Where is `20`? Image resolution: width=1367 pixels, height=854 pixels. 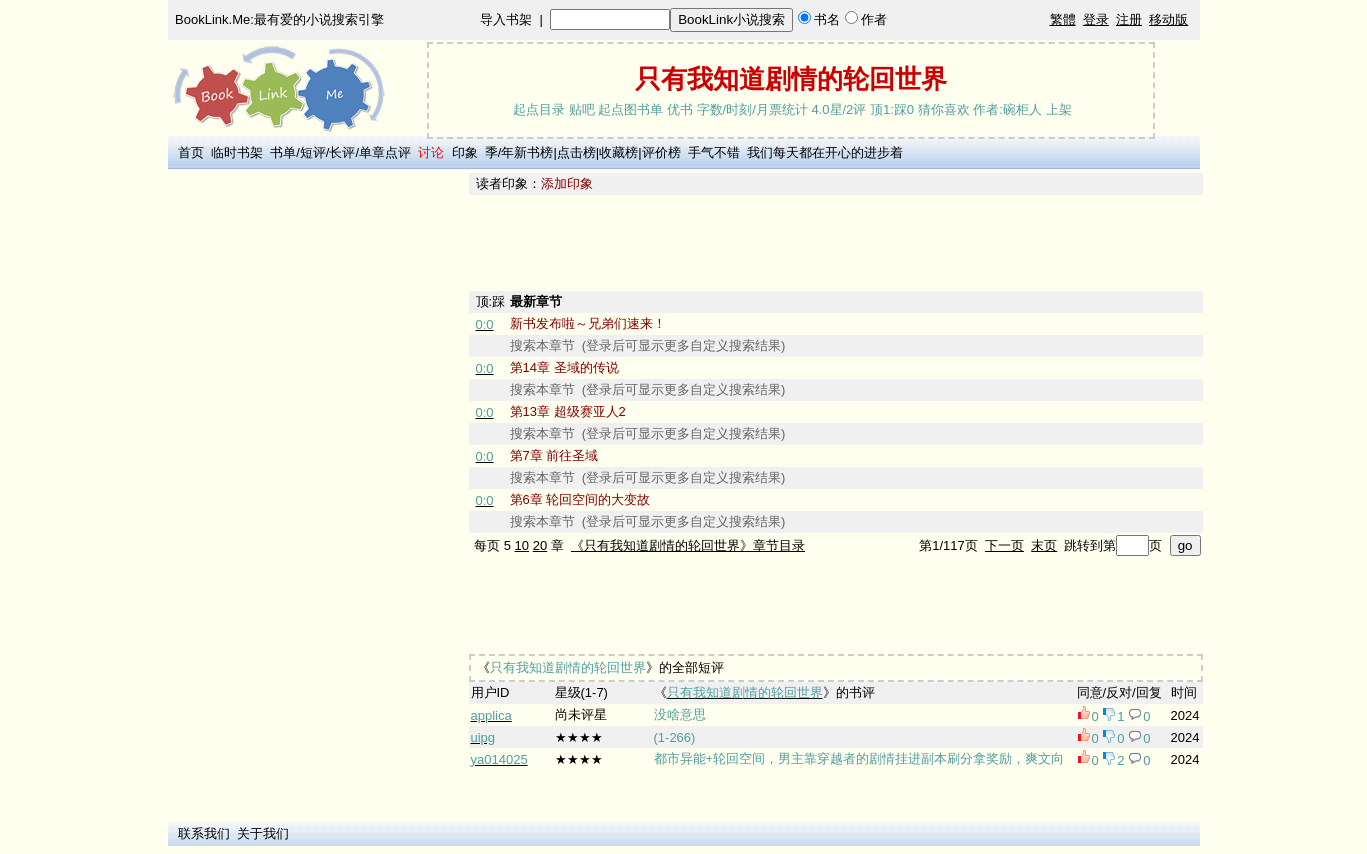
20 is located at coordinates (540, 545).